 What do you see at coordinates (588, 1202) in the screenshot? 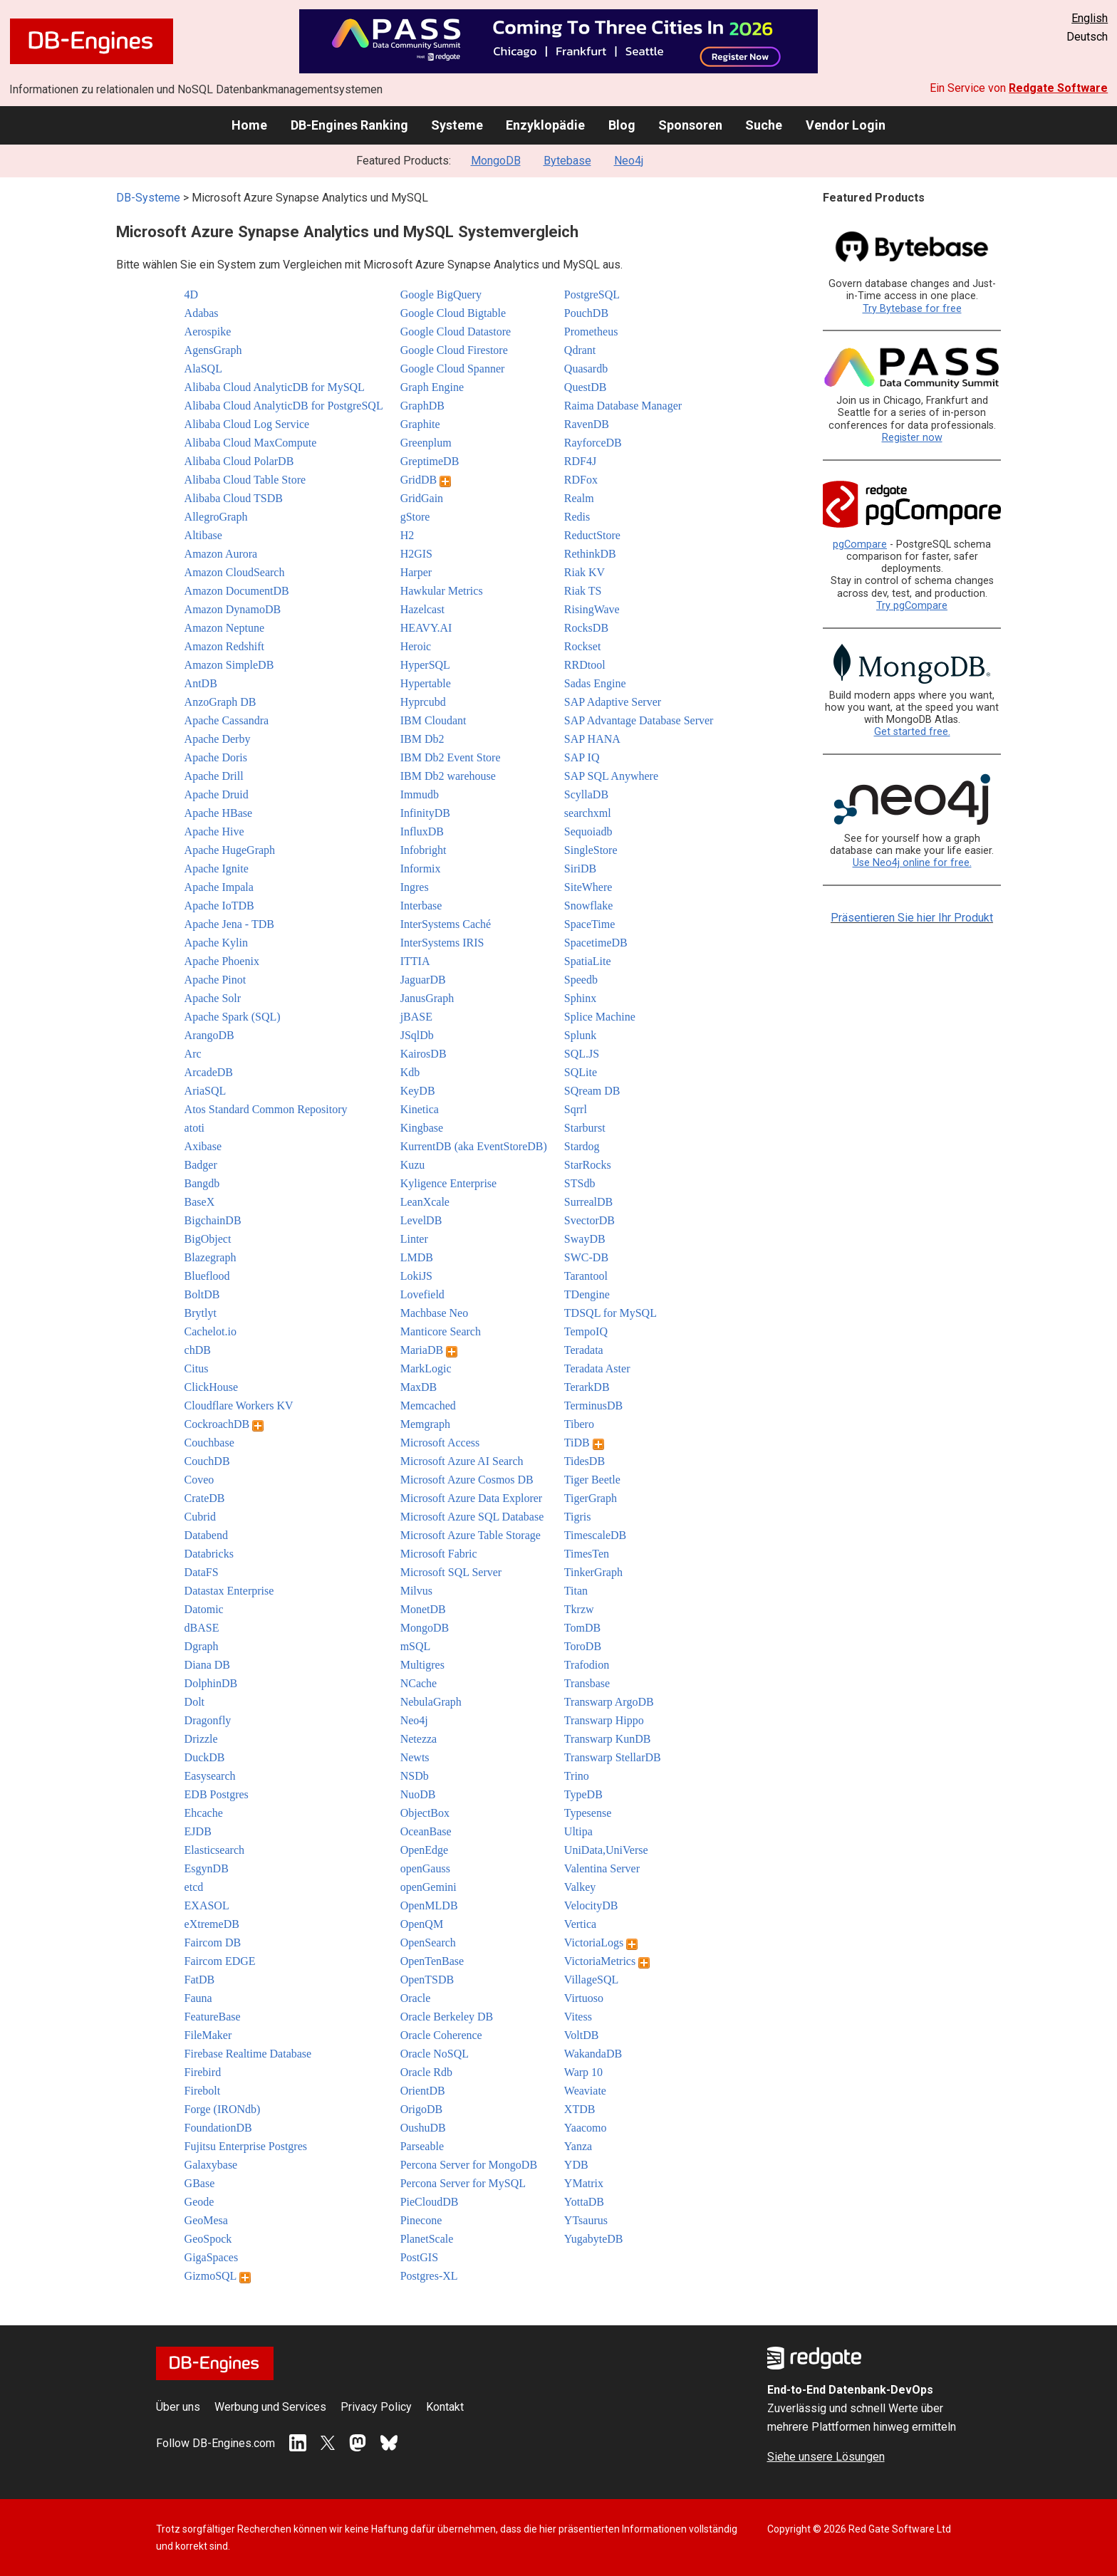
I see `SurrealDB` at bounding box center [588, 1202].